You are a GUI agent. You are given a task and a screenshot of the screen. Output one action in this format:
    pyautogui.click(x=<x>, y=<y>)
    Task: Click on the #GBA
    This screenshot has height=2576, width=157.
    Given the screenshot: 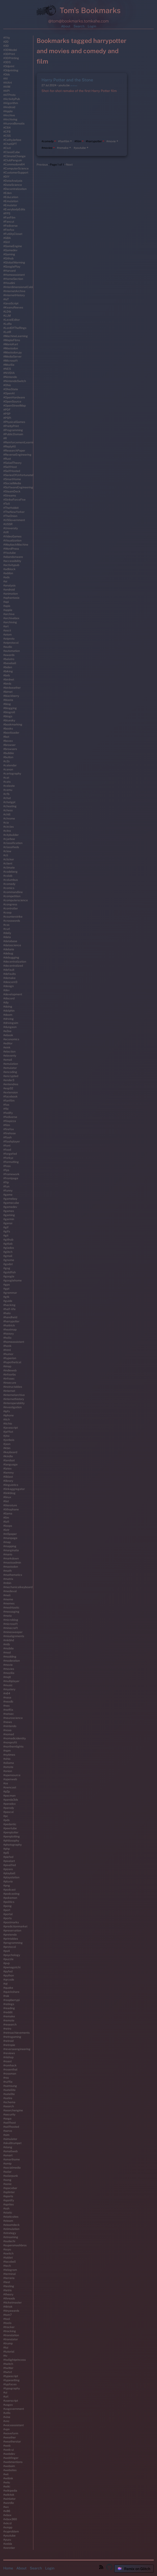 What is the action you would take?
    pyautogui.click(x=7, y=238)
    